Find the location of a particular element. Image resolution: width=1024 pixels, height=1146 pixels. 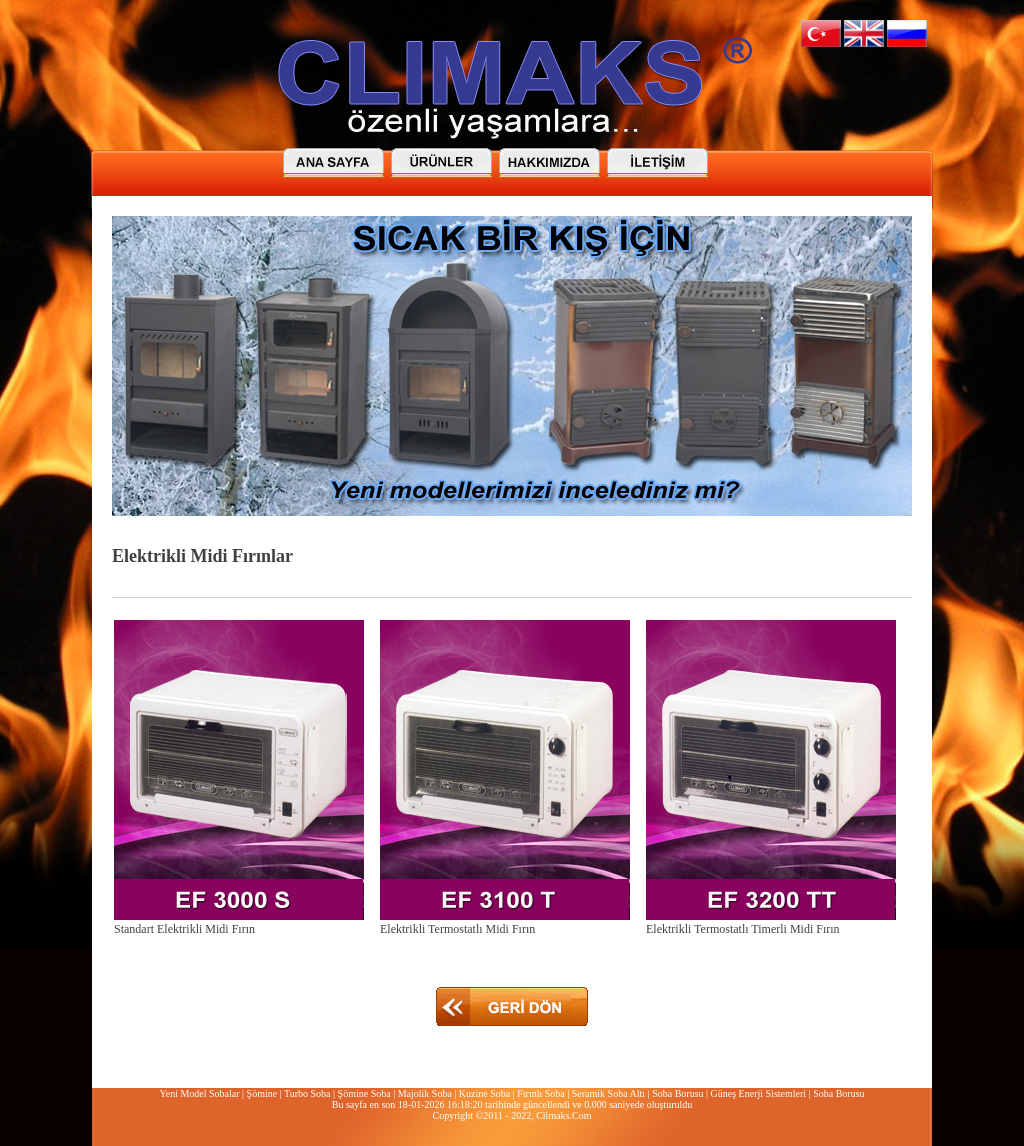

Elektrikli Midi Fırınlar is located at coordinates (202, 556).